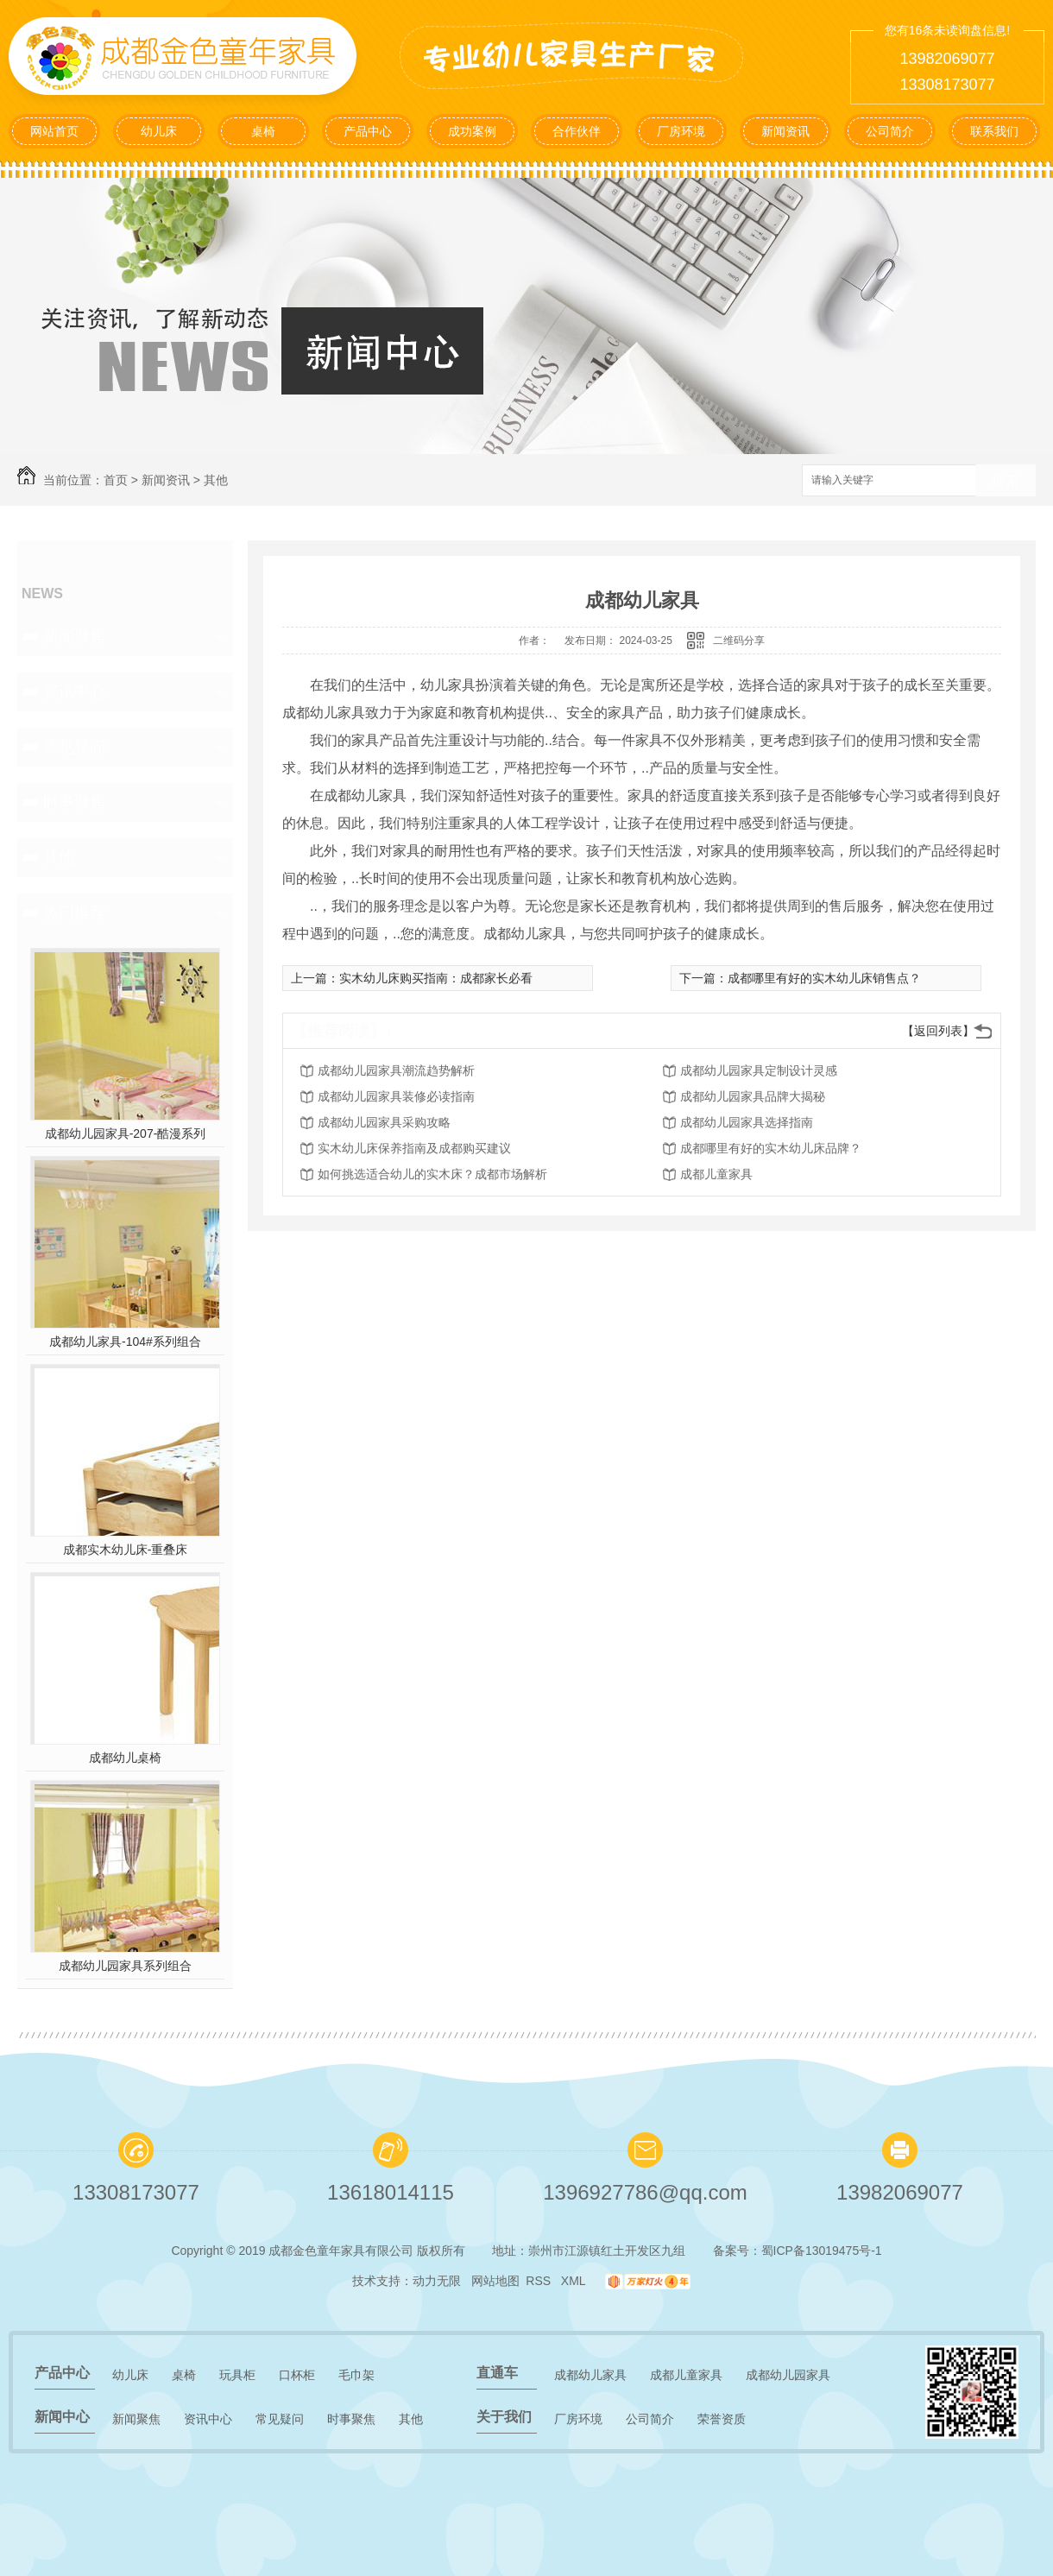 The height and width of the screenshot is (2576, 1053). What do you see at coordinates (116, 480) in the screenshot?
I see `首页` at bounding box center [116, 480].